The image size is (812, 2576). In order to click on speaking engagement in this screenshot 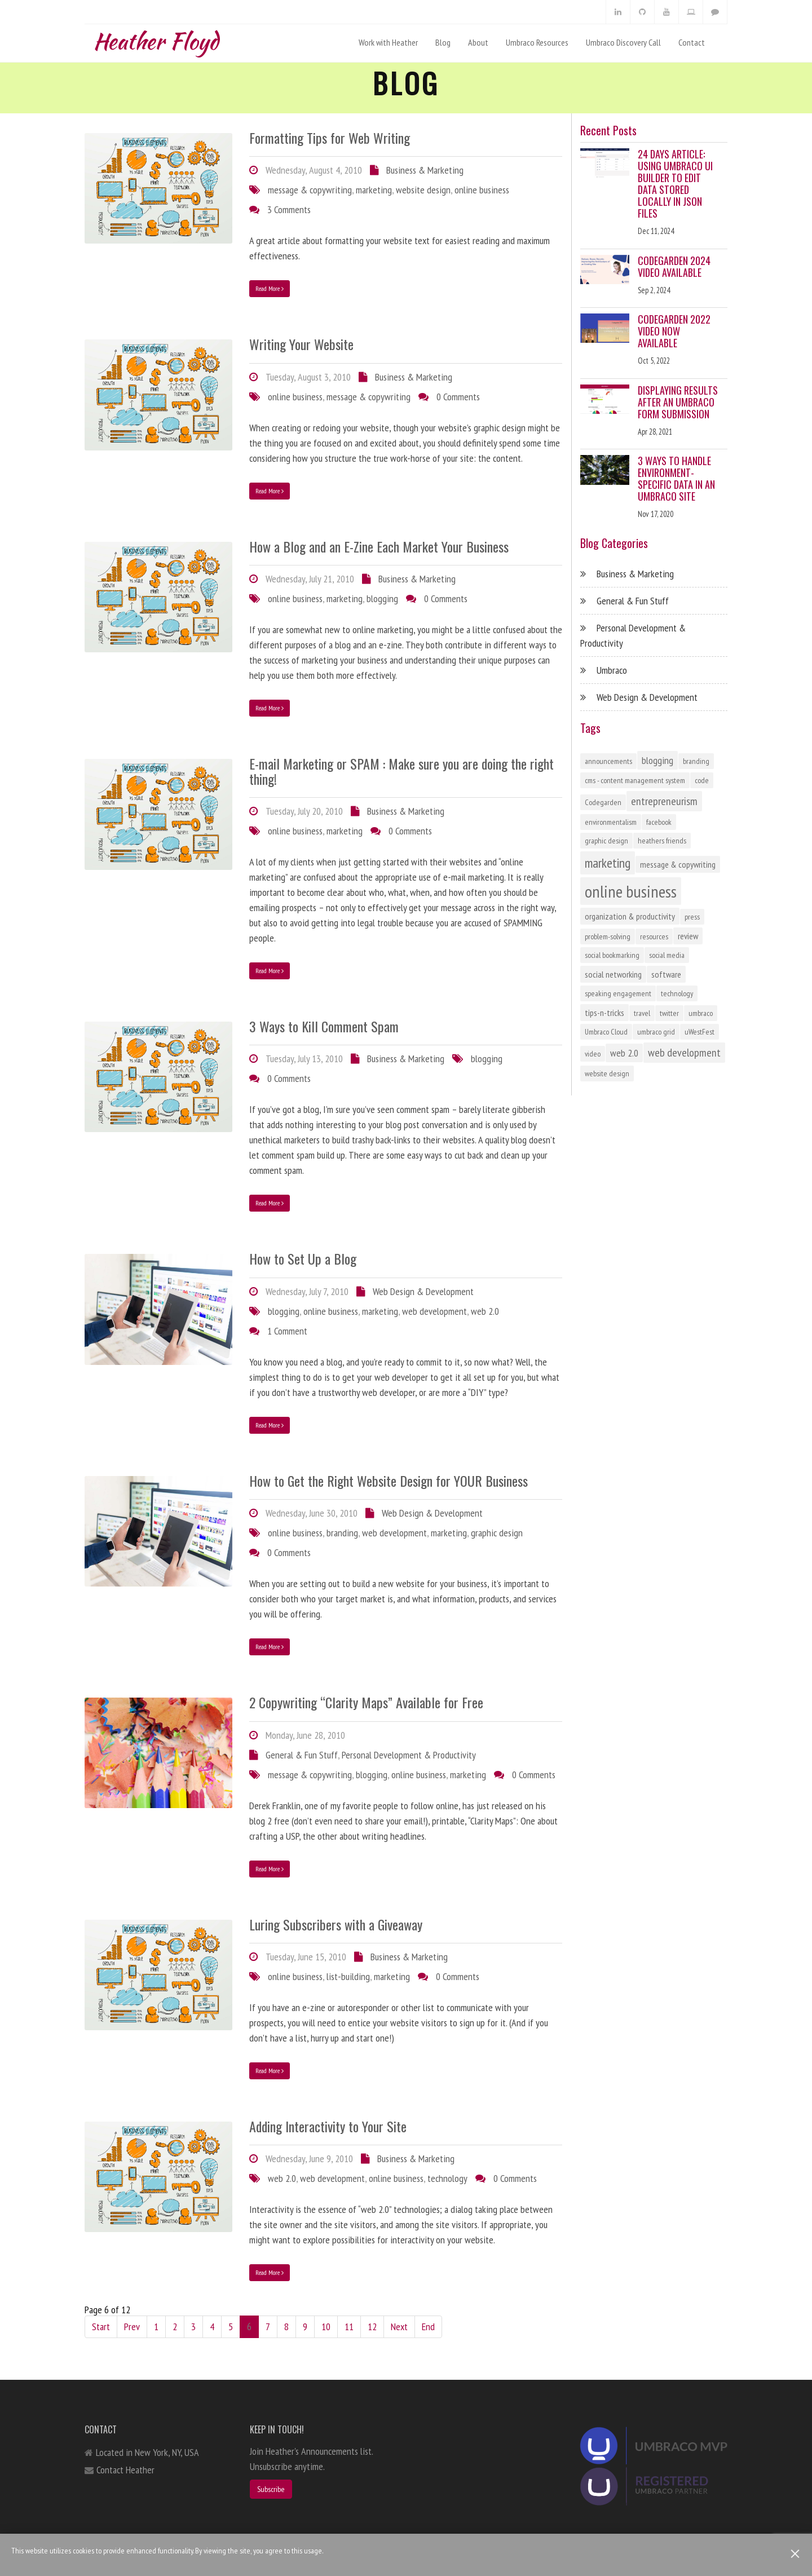, I will do `click(618, 993)`.